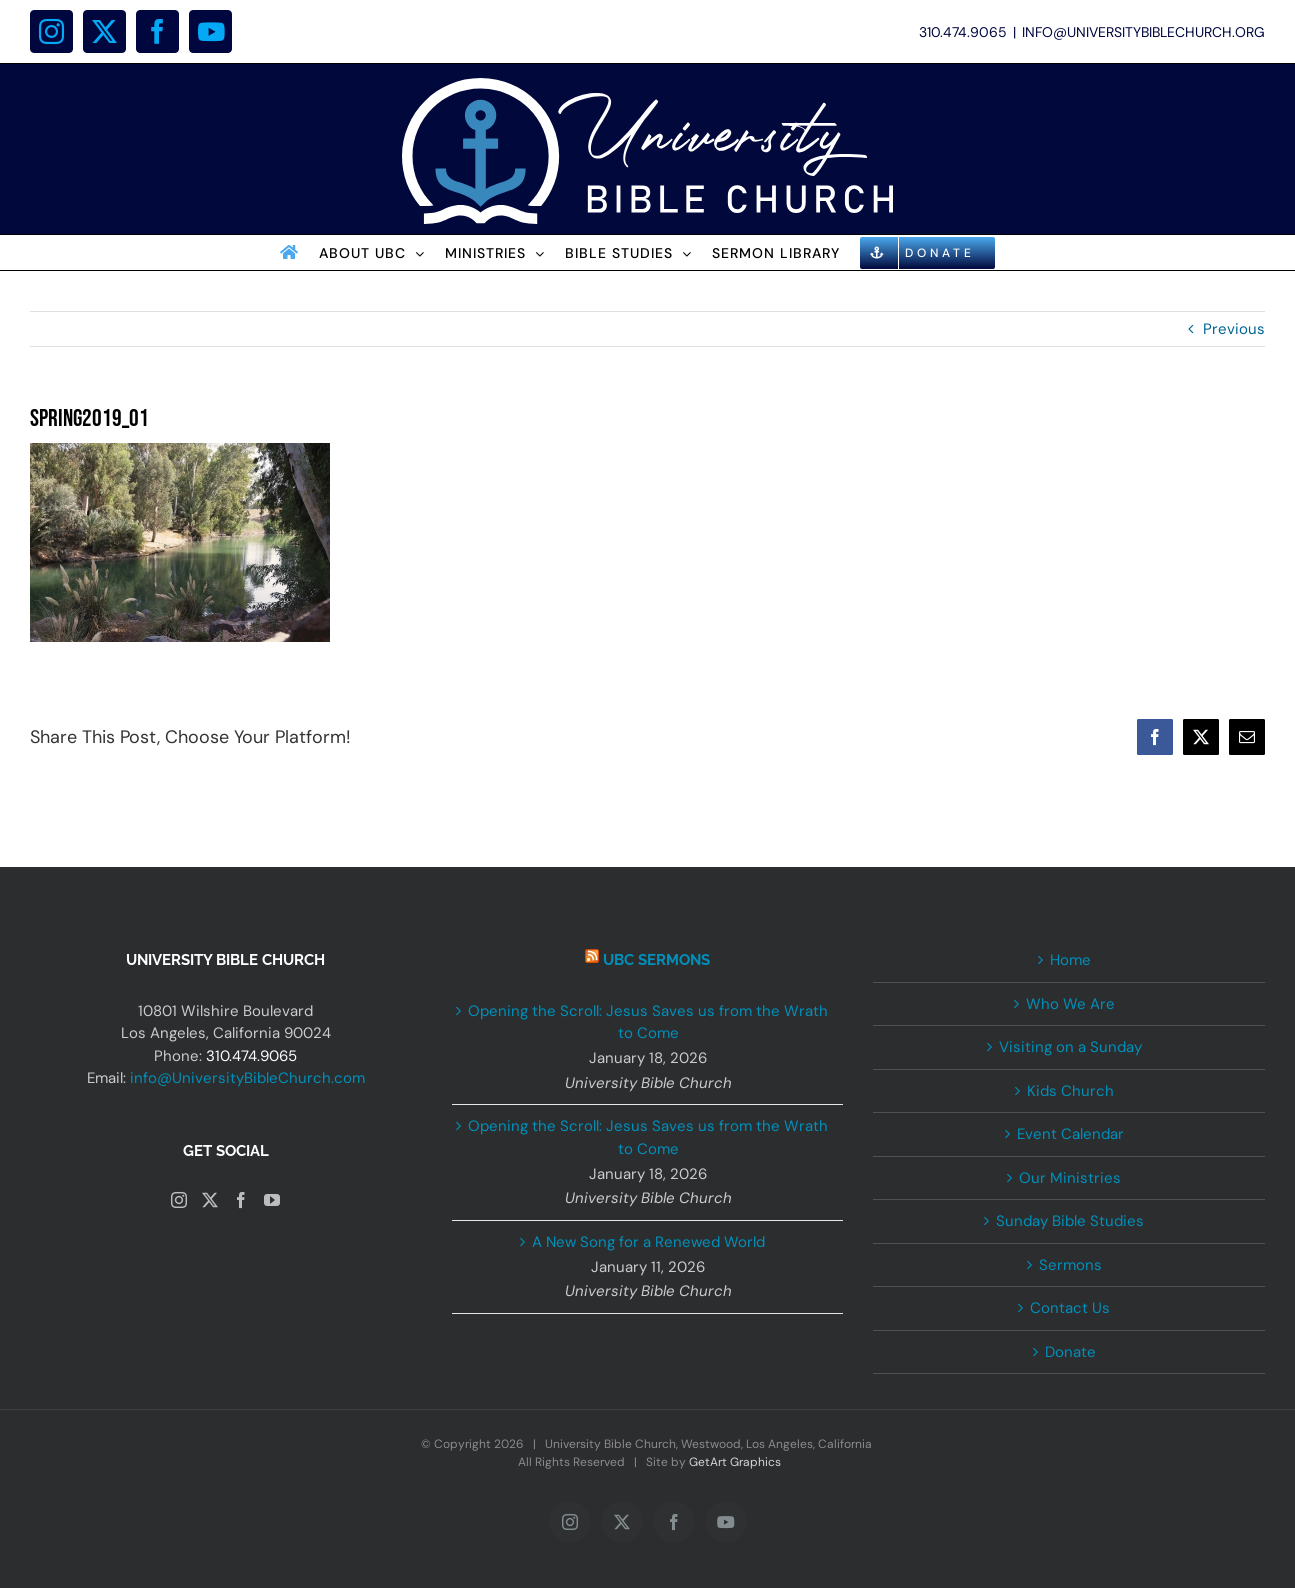 The width and height of the screenshot is (1295, 1588). Describe the element at coordinates (251, 1056) in the screenshot. I see `310.474.9065` at that location.